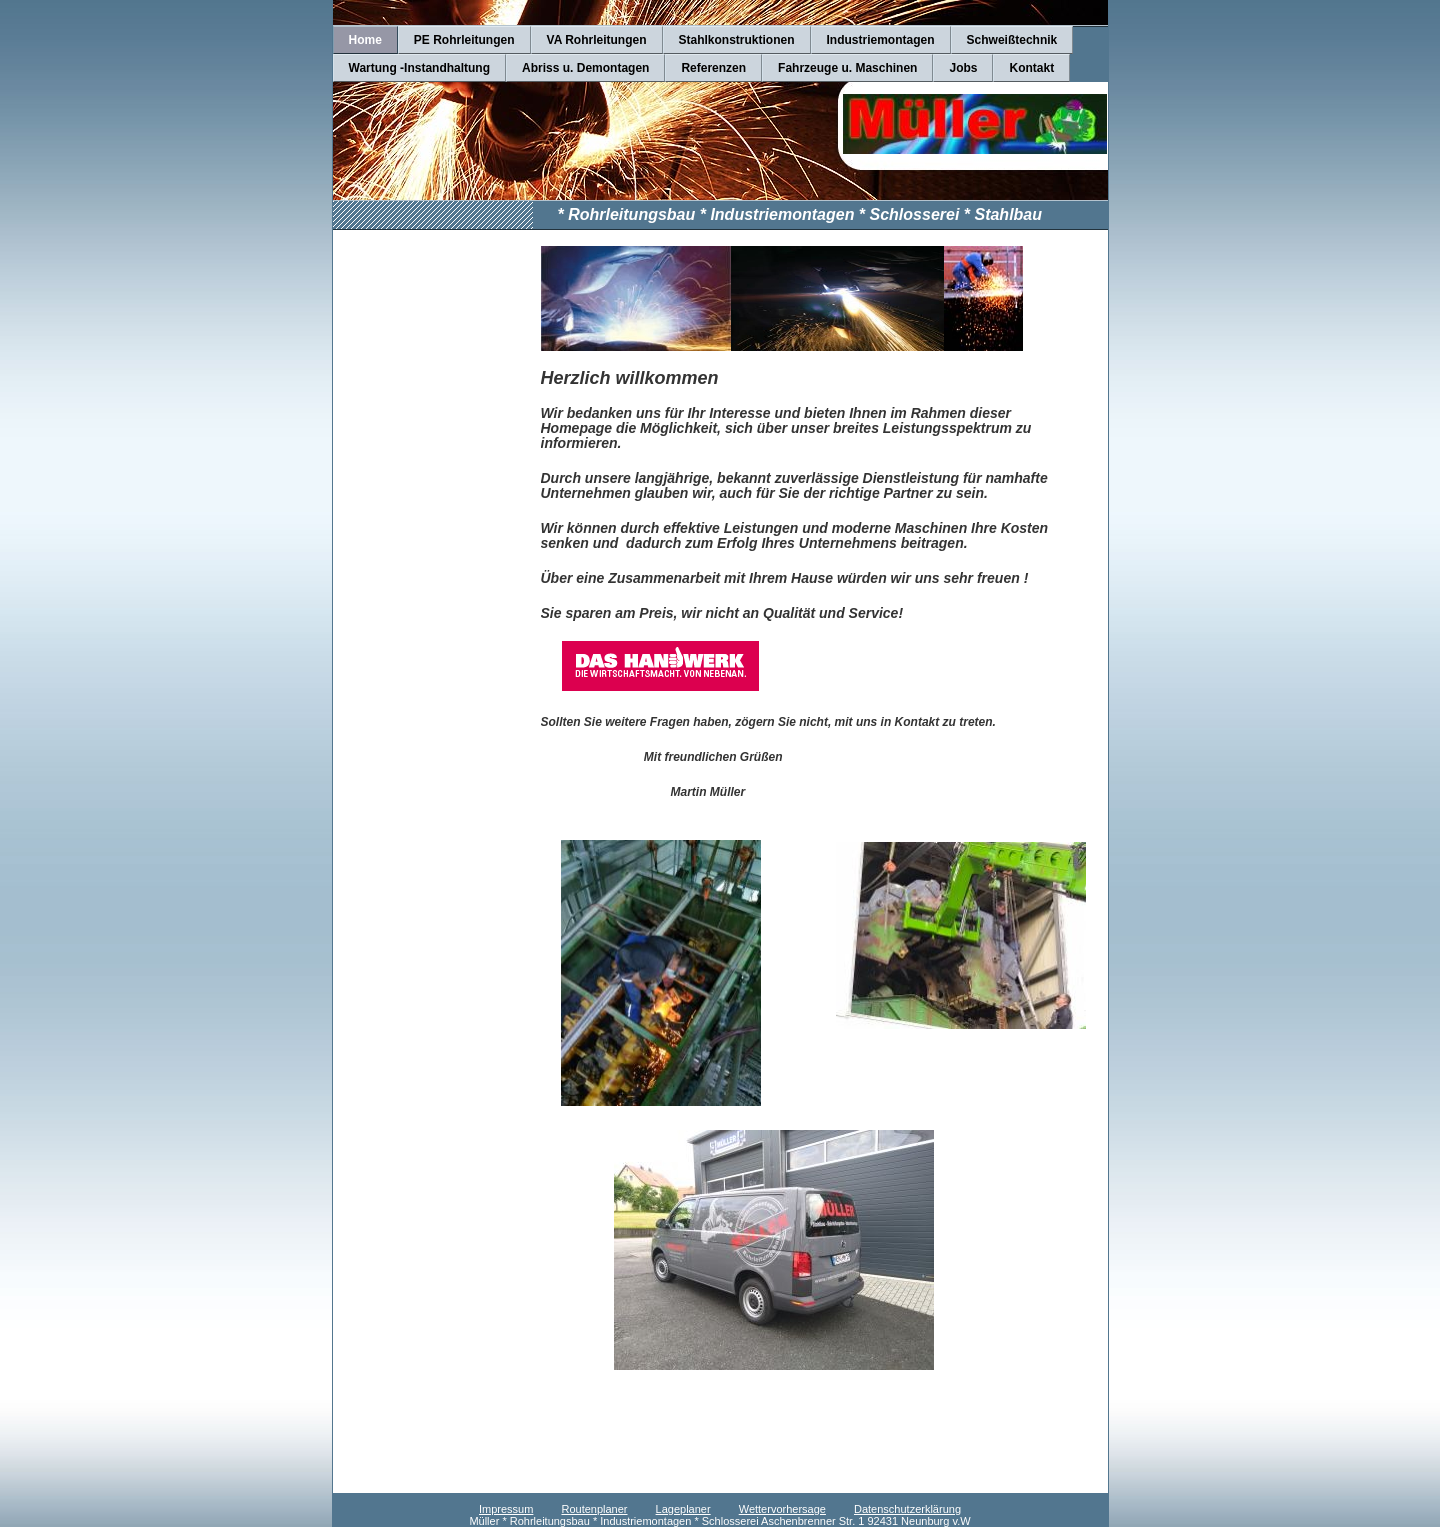 The height and width of the screenshot is (1527, 1440). What do you see at coordinates (506, 1509) in the screenshot?
I see `Impressum` at bounding box center [506, 1509].